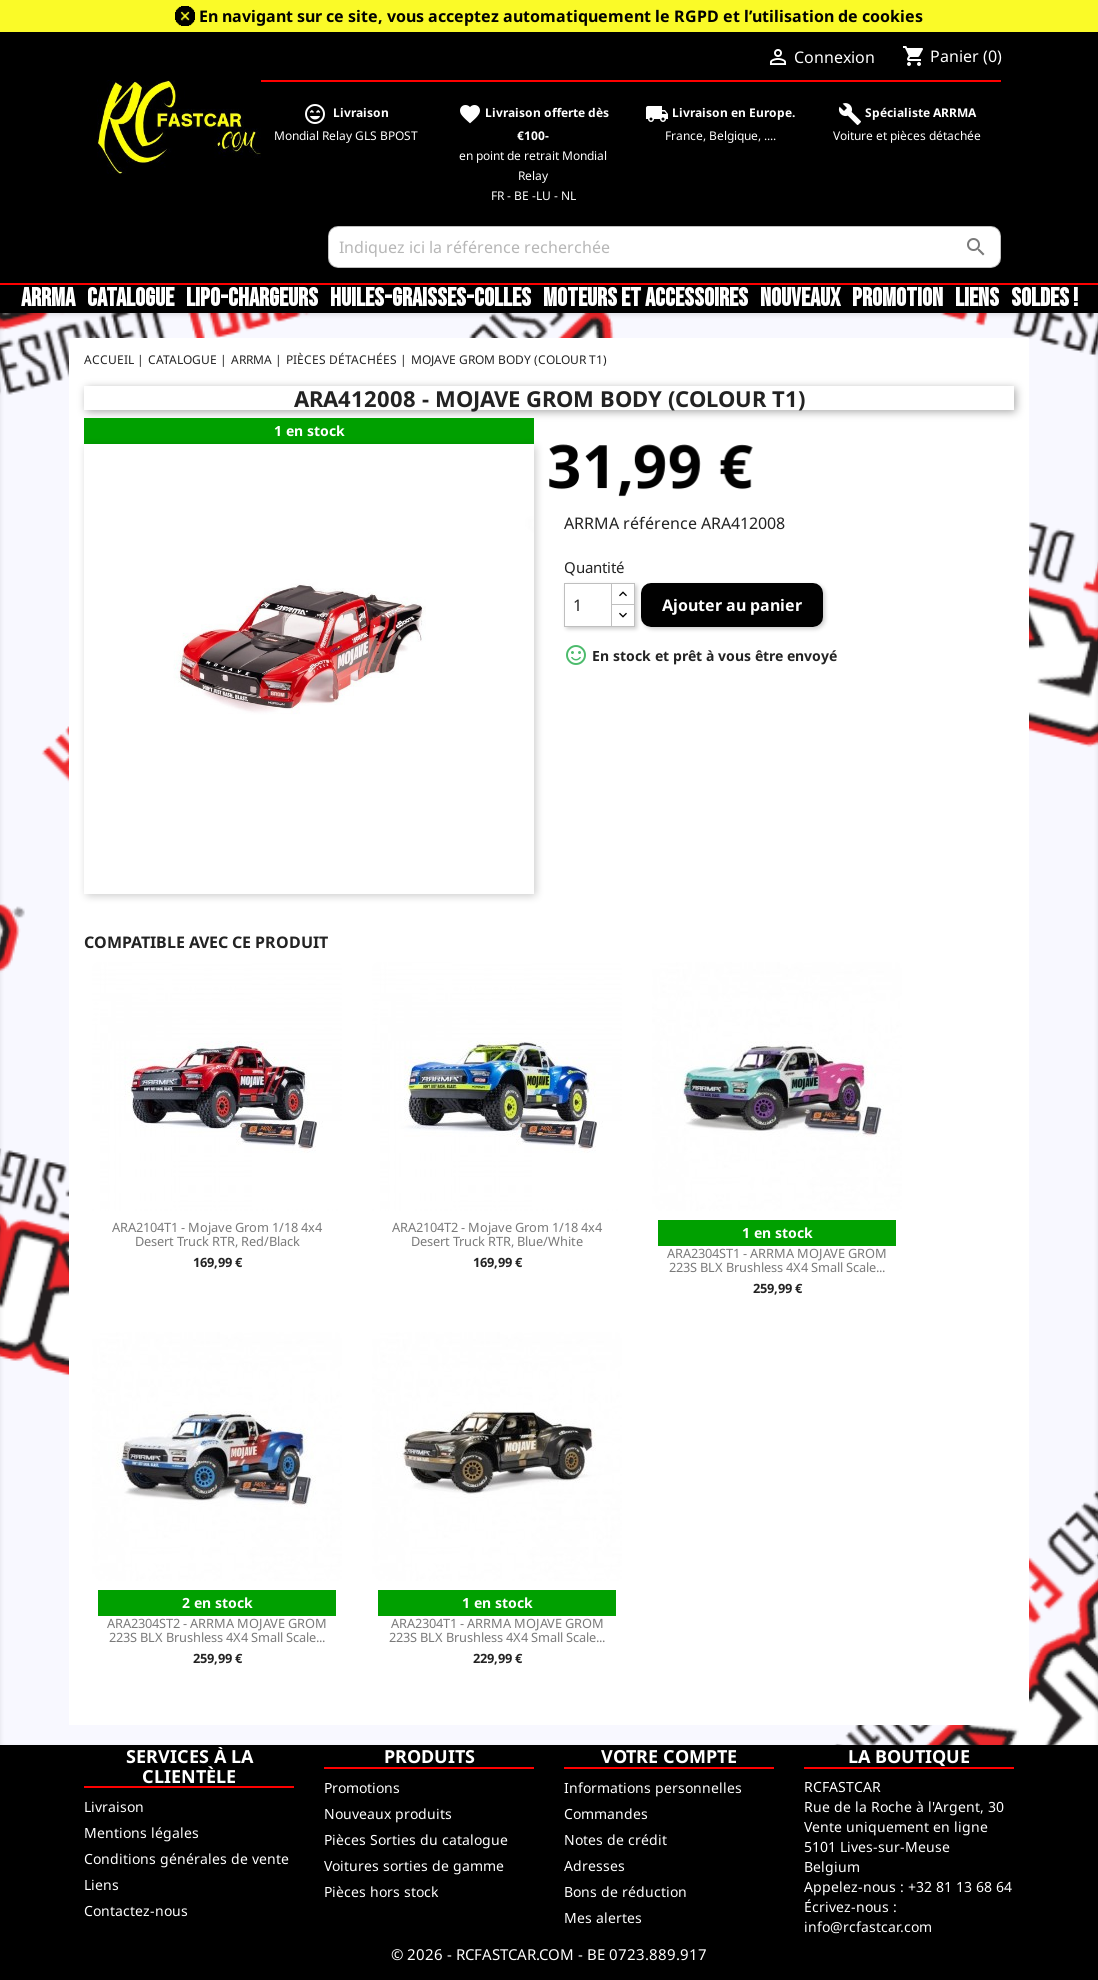 This screenshot has width=1098, height=1980. Describe the element at coordinates (497, 1234) in the screenshot. I see `ARA2104T2 - Mojave Grom 1/18 4x4 Desert Truck RTR, Blue/White` at that location.